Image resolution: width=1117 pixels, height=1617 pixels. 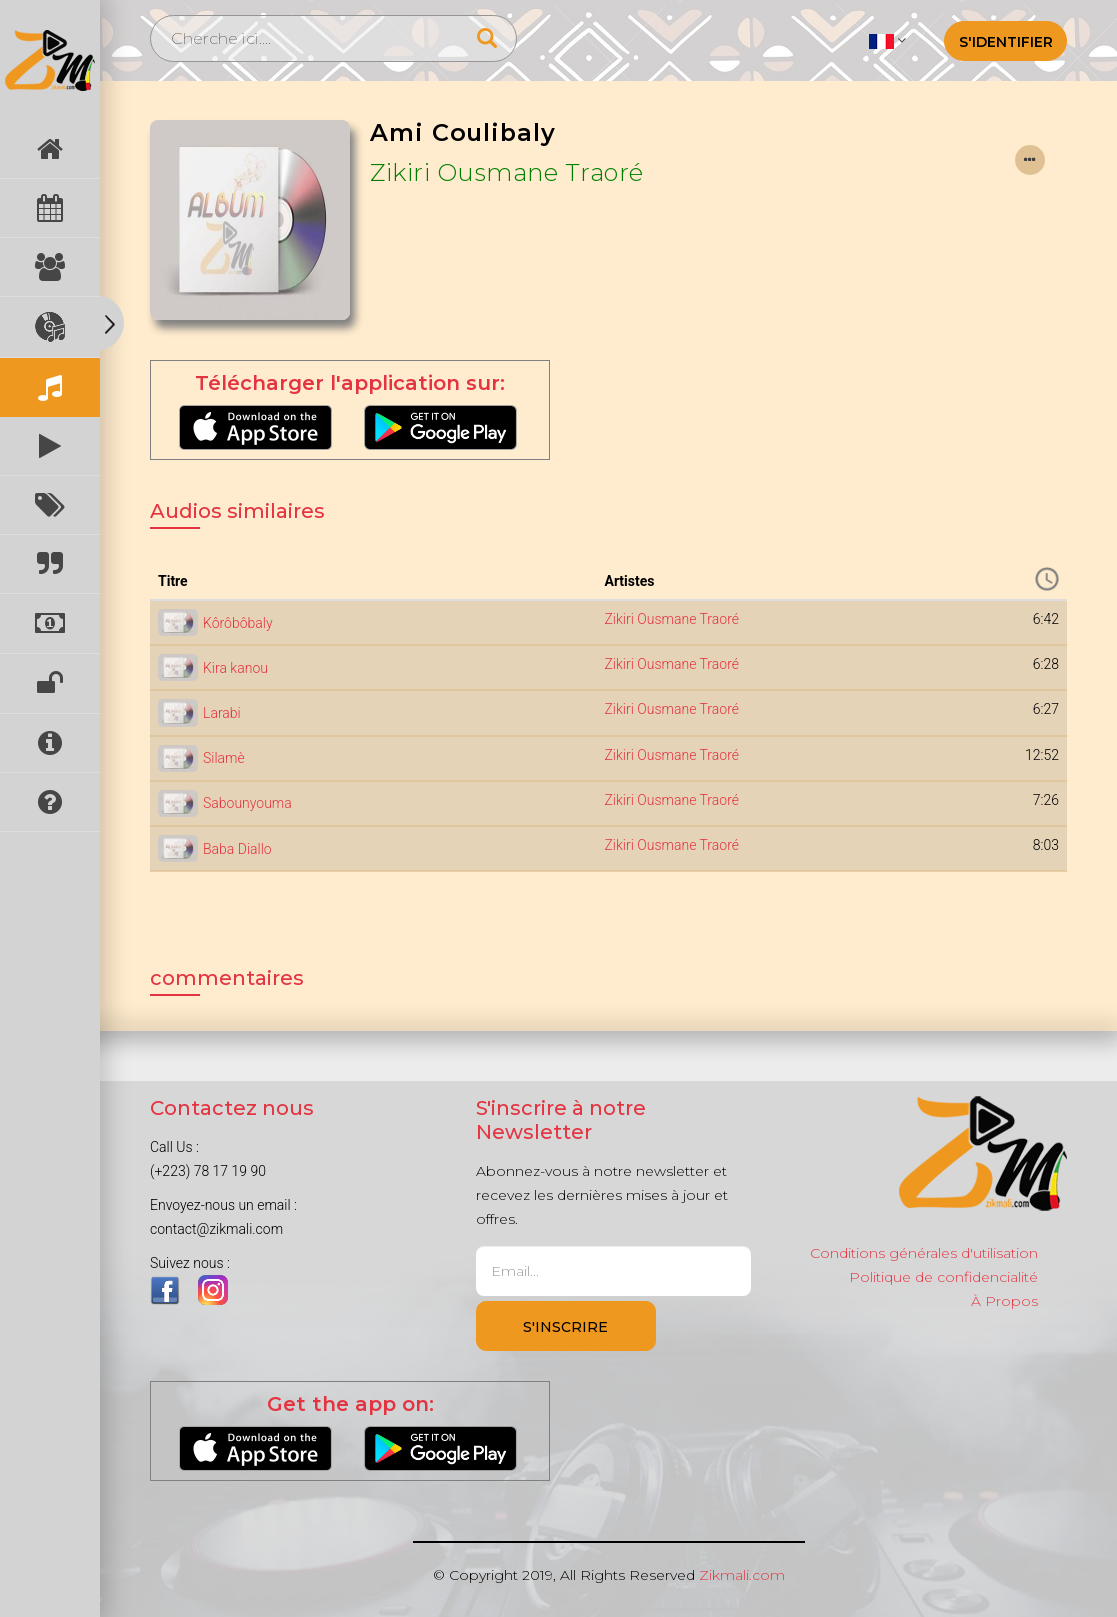 I want to click on Conditions générales d'utilisation, so click(x=924, y=1253).